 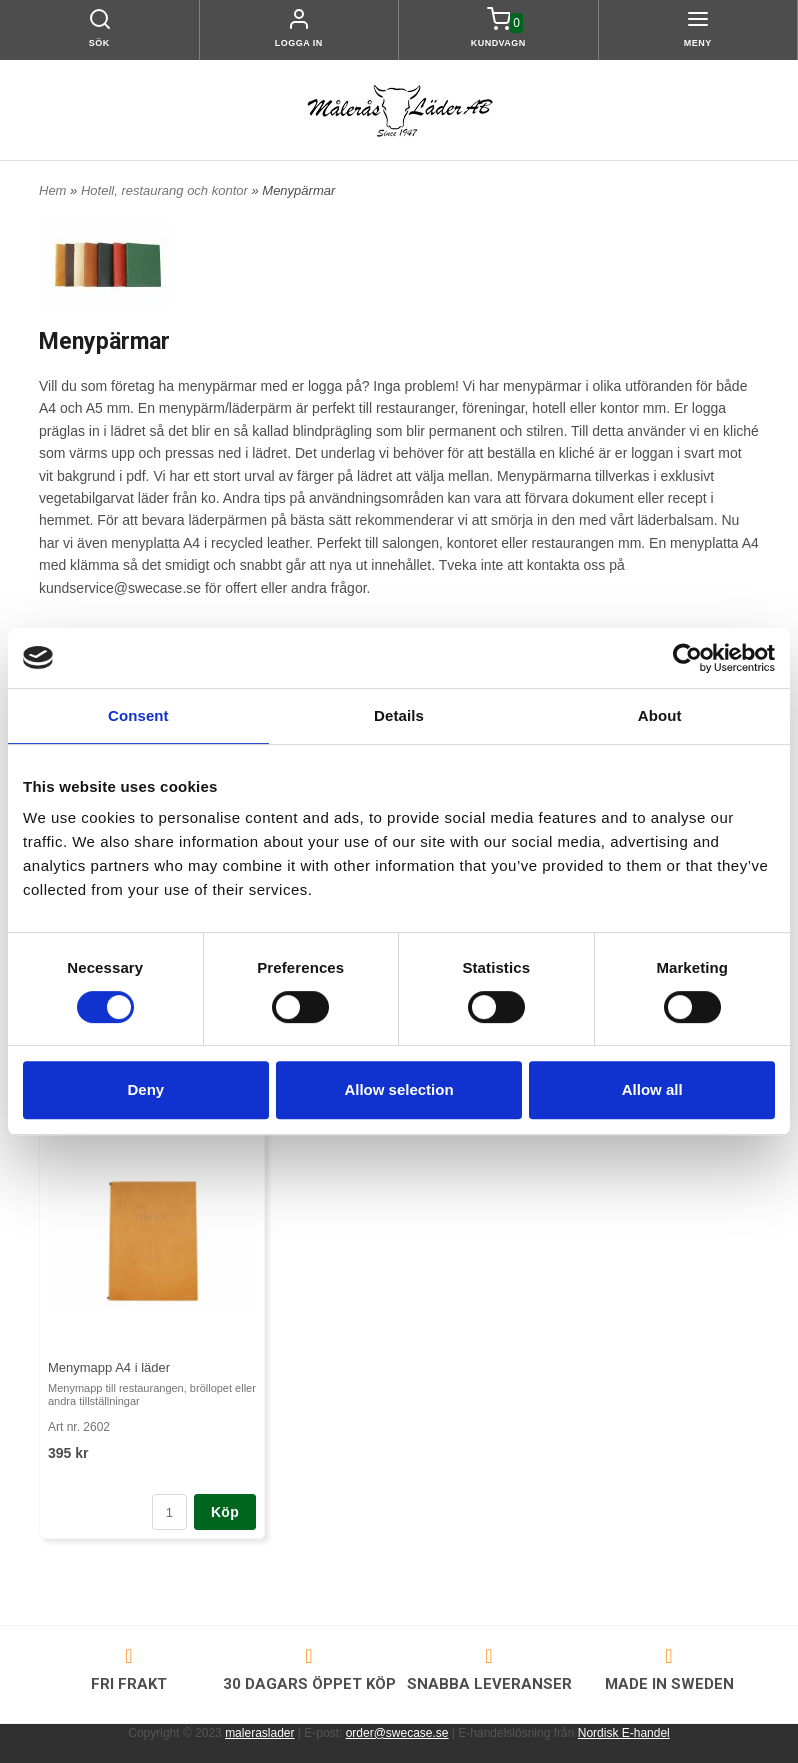 I want to click on Hotell, restaurang och kontor, so click(x=166, y=190).